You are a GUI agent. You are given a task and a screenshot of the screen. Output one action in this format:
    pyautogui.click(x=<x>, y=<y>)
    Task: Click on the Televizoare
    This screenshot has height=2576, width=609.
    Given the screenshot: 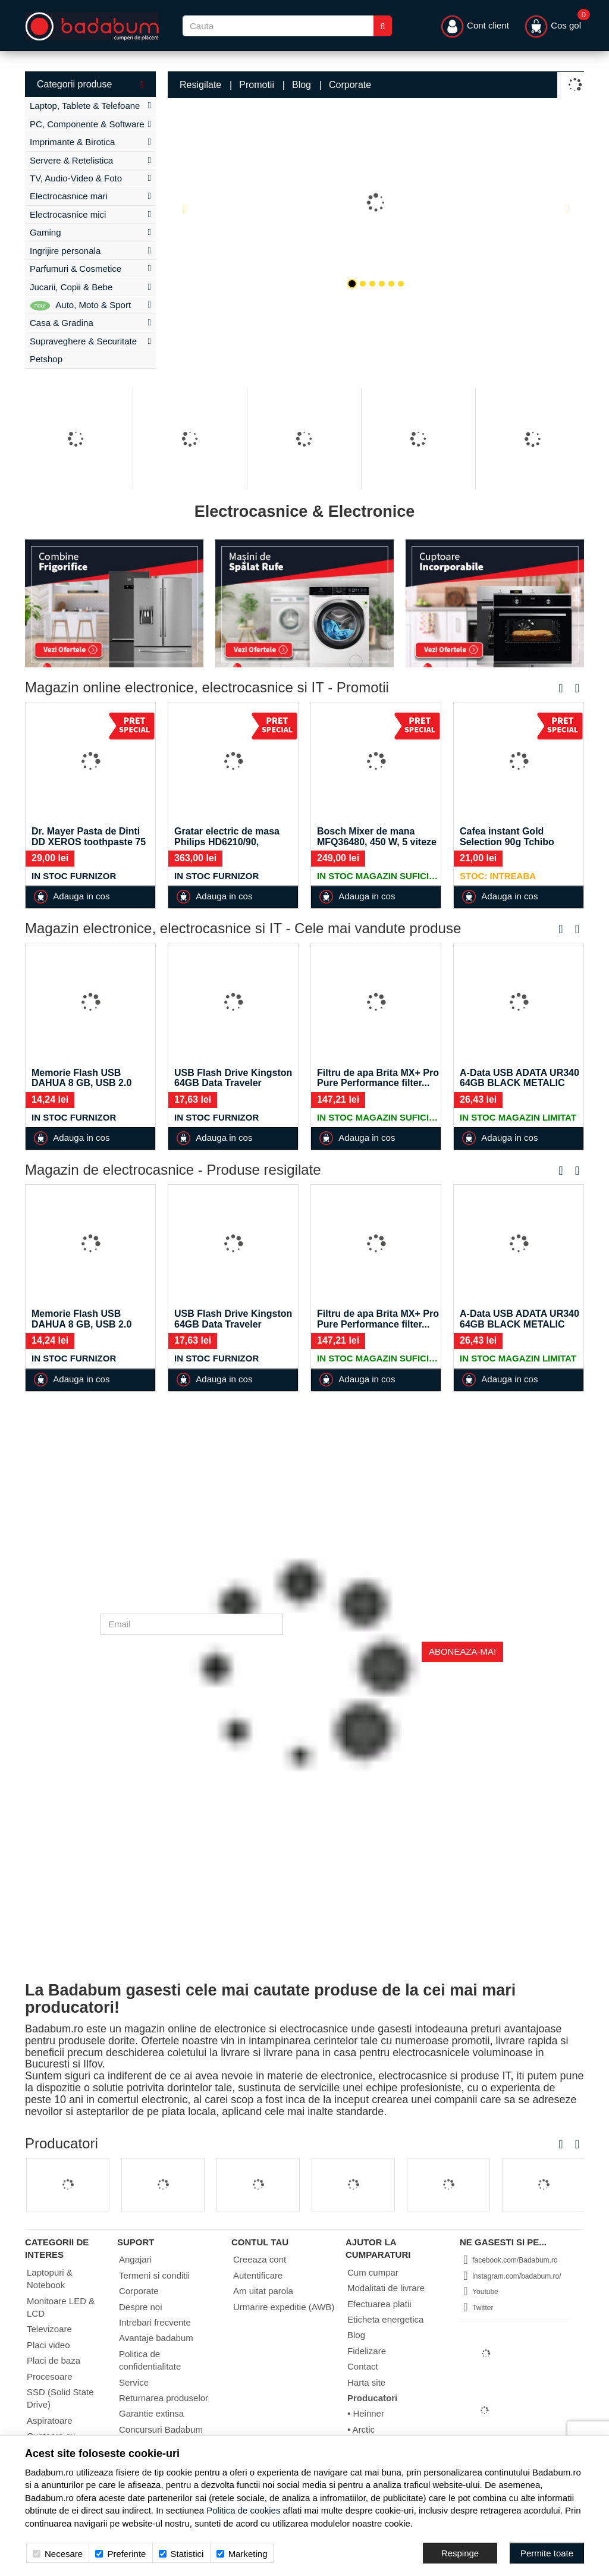 What is the action you would take?
    pyautogui.click(x=49, y=2329)
    